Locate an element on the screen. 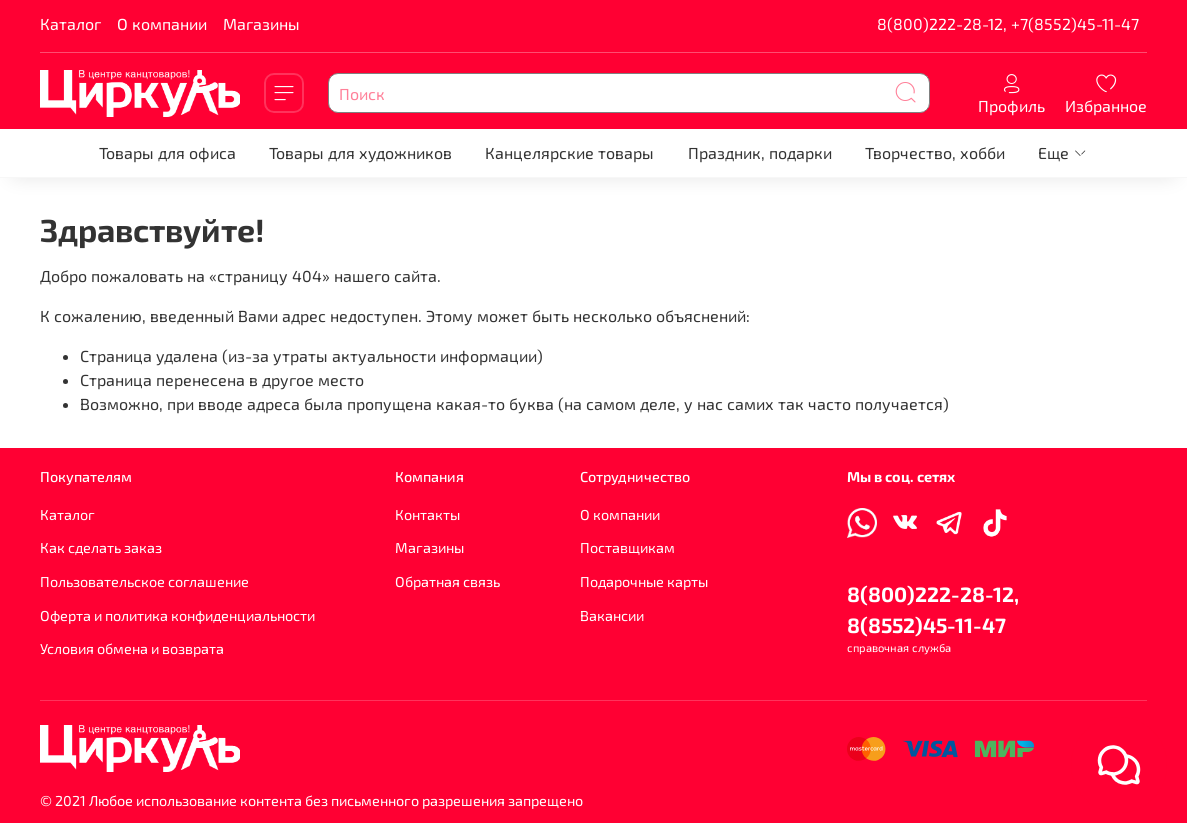 The image size is (1187, 823). Поставщикам is located at coordinates (627, 547).